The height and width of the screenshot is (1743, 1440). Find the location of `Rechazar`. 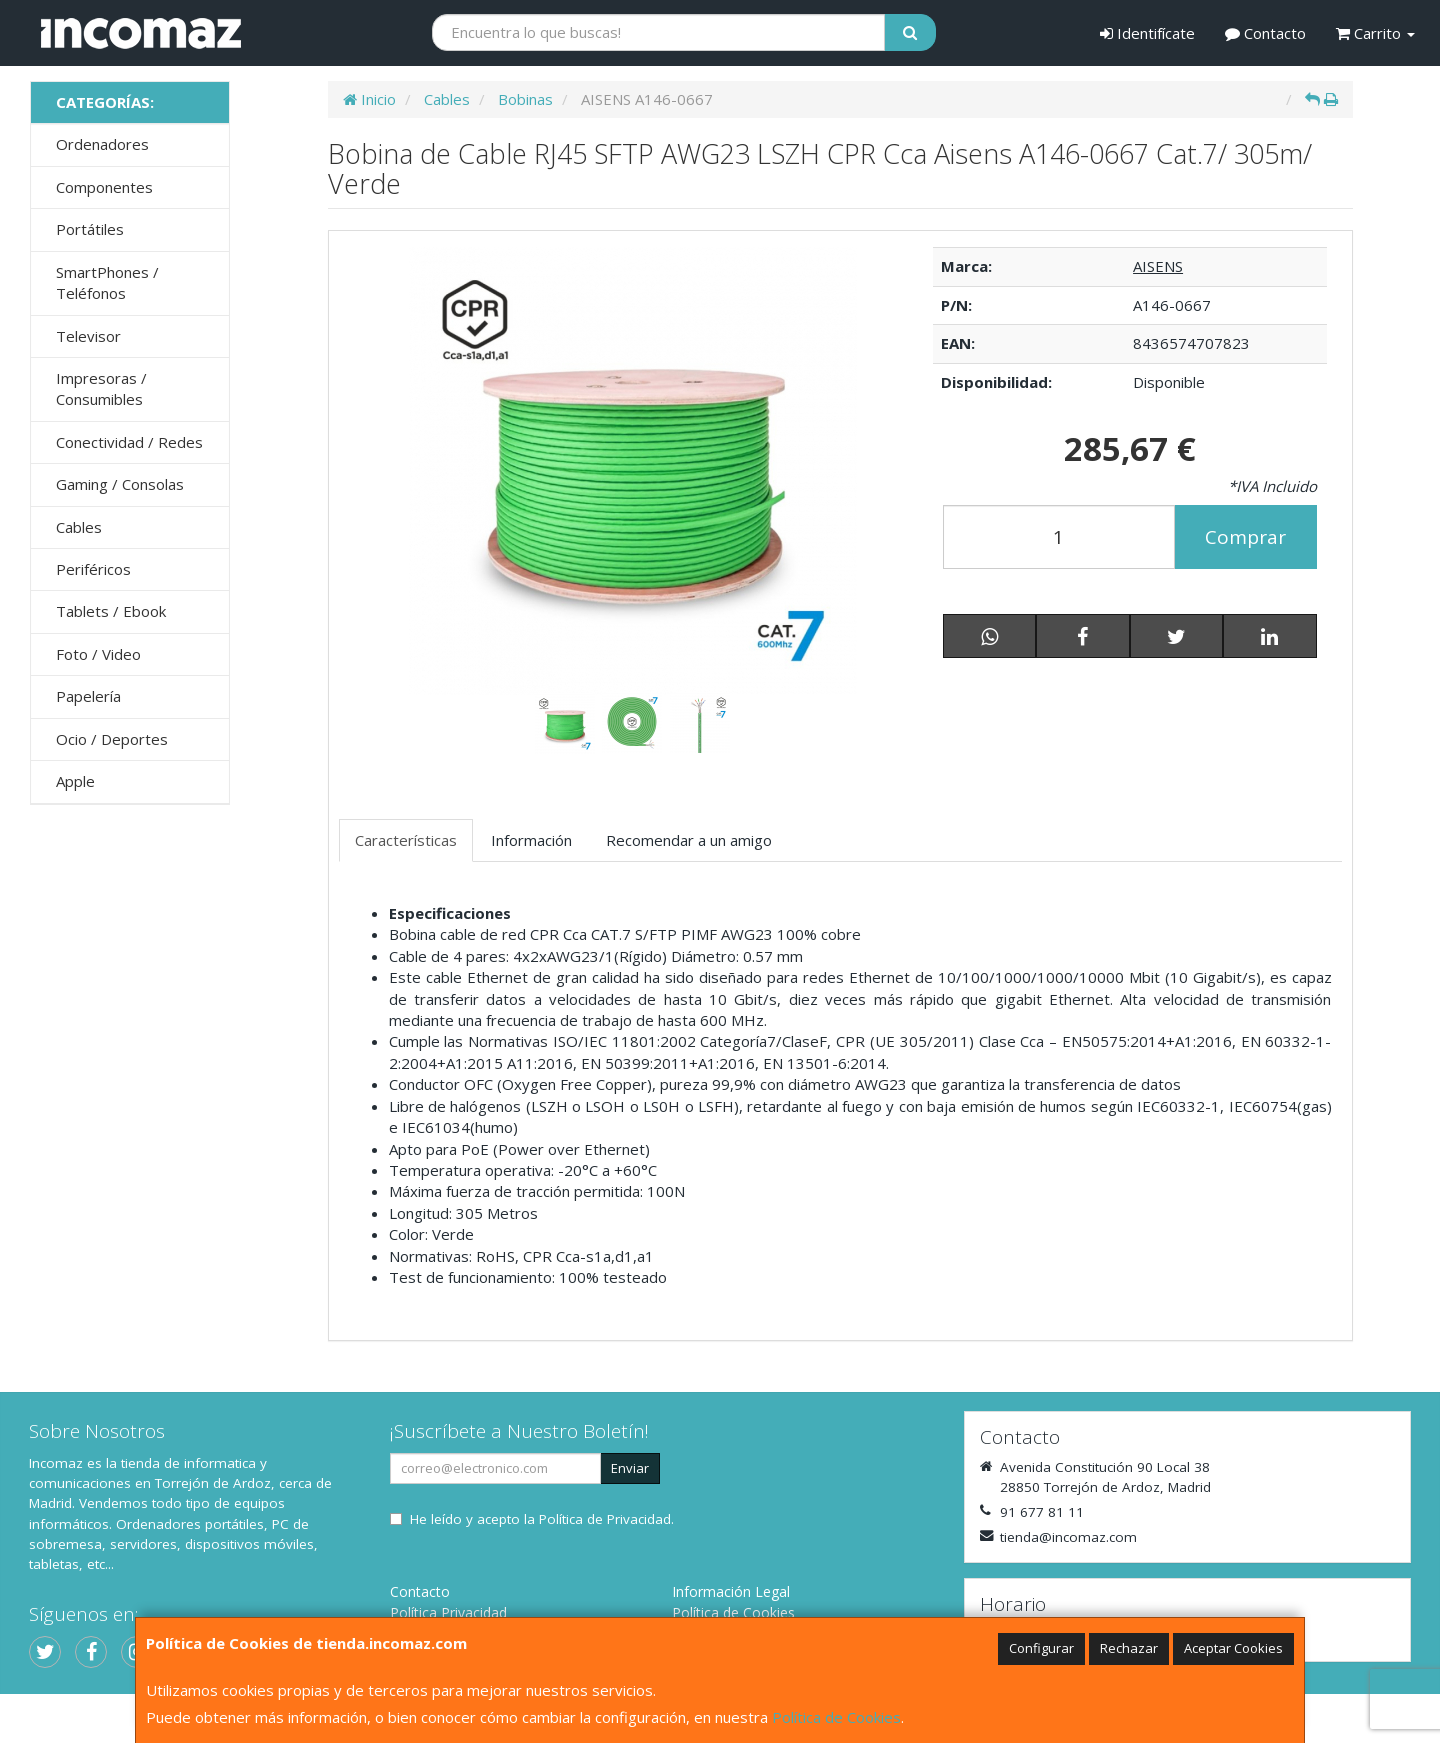

Rechazar is located at coordinates (1129, 1648).